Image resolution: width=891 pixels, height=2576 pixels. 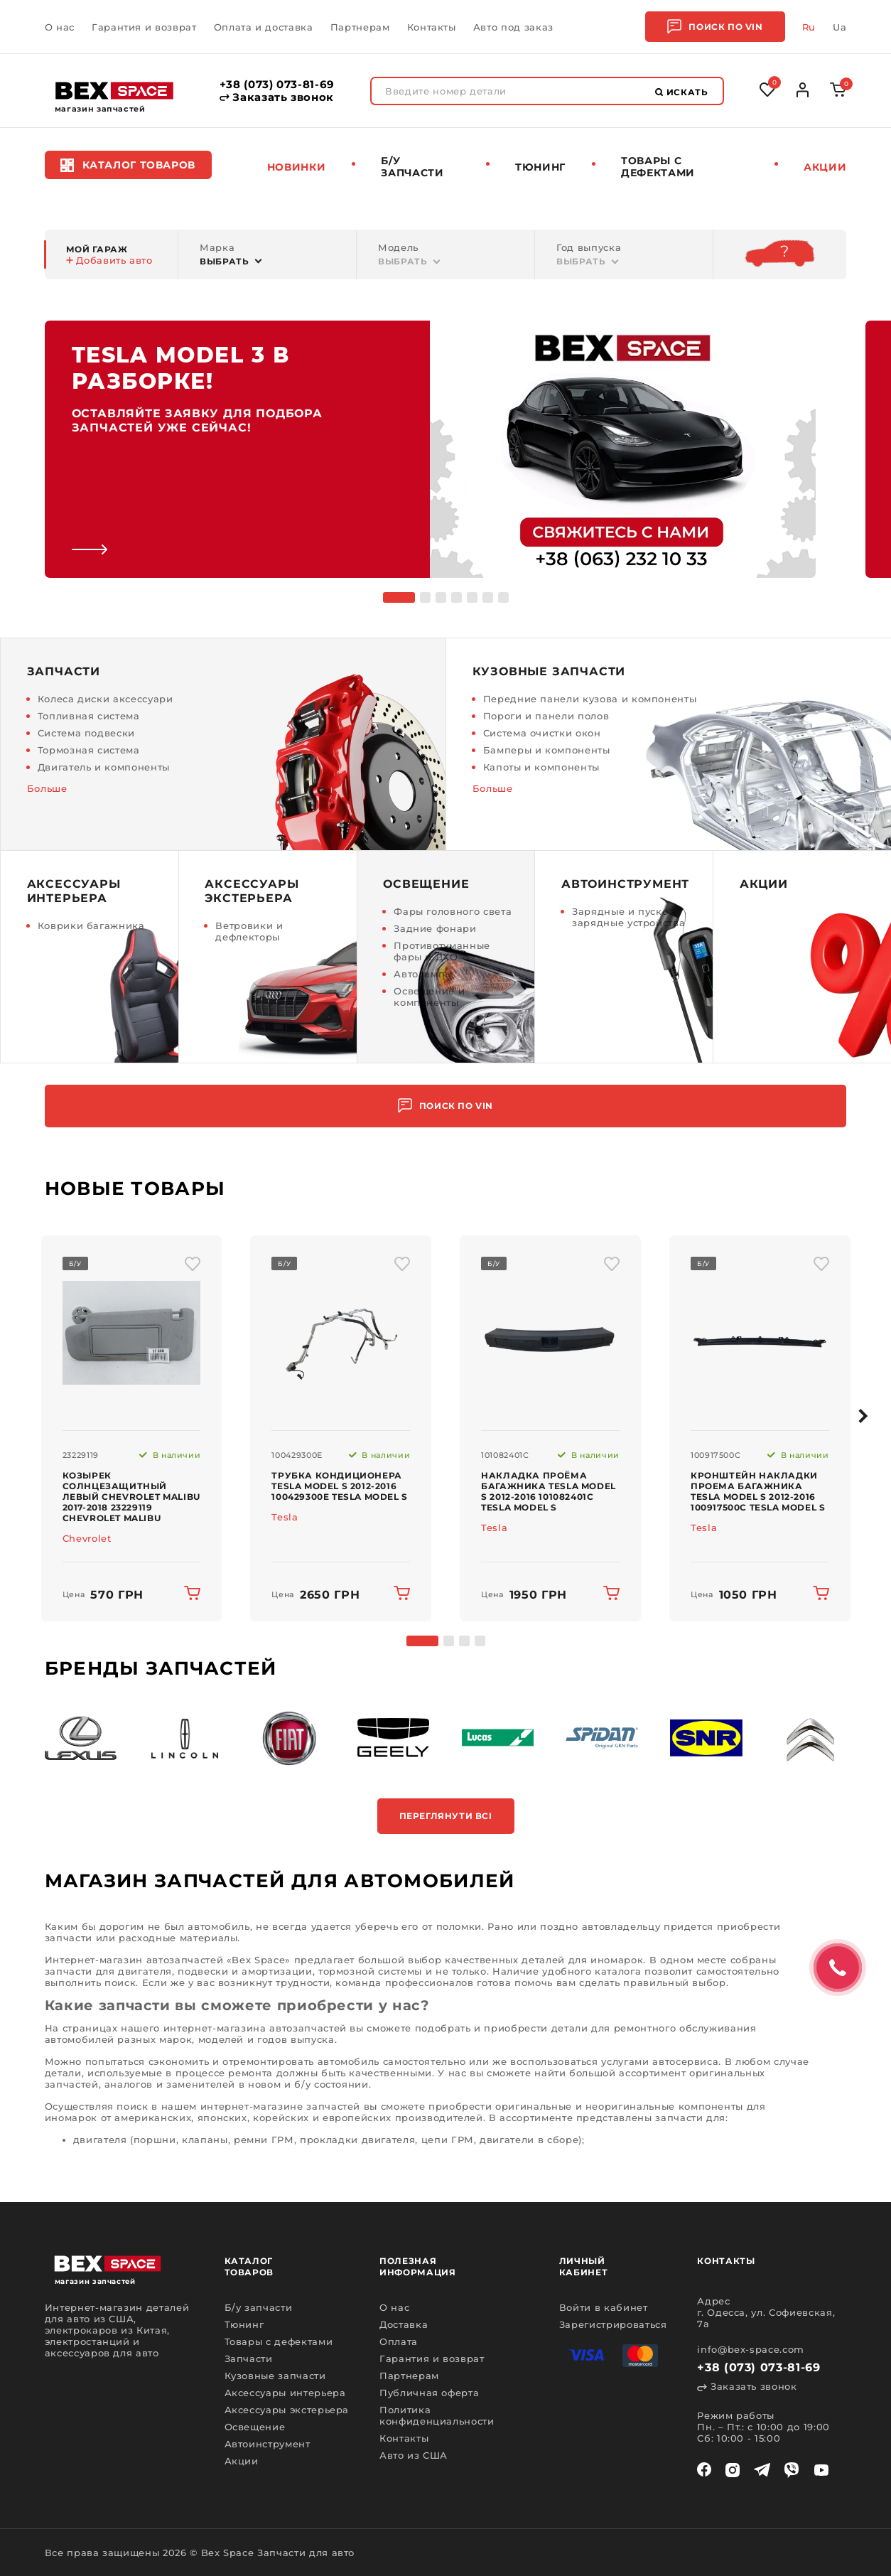 I want to click on Больше, so click(x=47, y=788).